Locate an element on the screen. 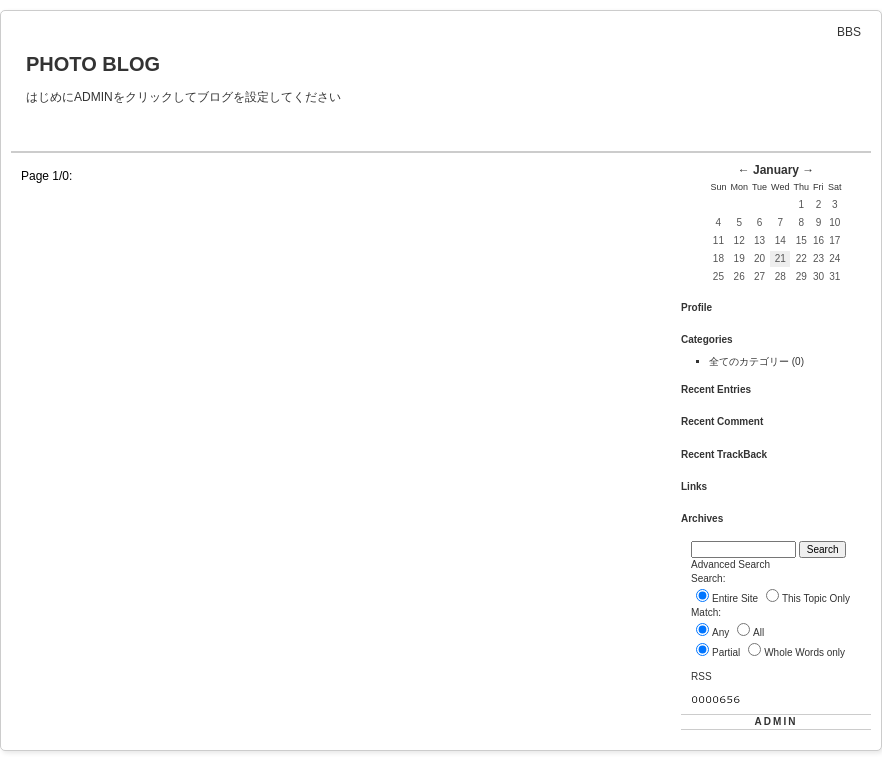 This screenshot has width=882, height=761. ADMIN is located at coordinates (776, 721).